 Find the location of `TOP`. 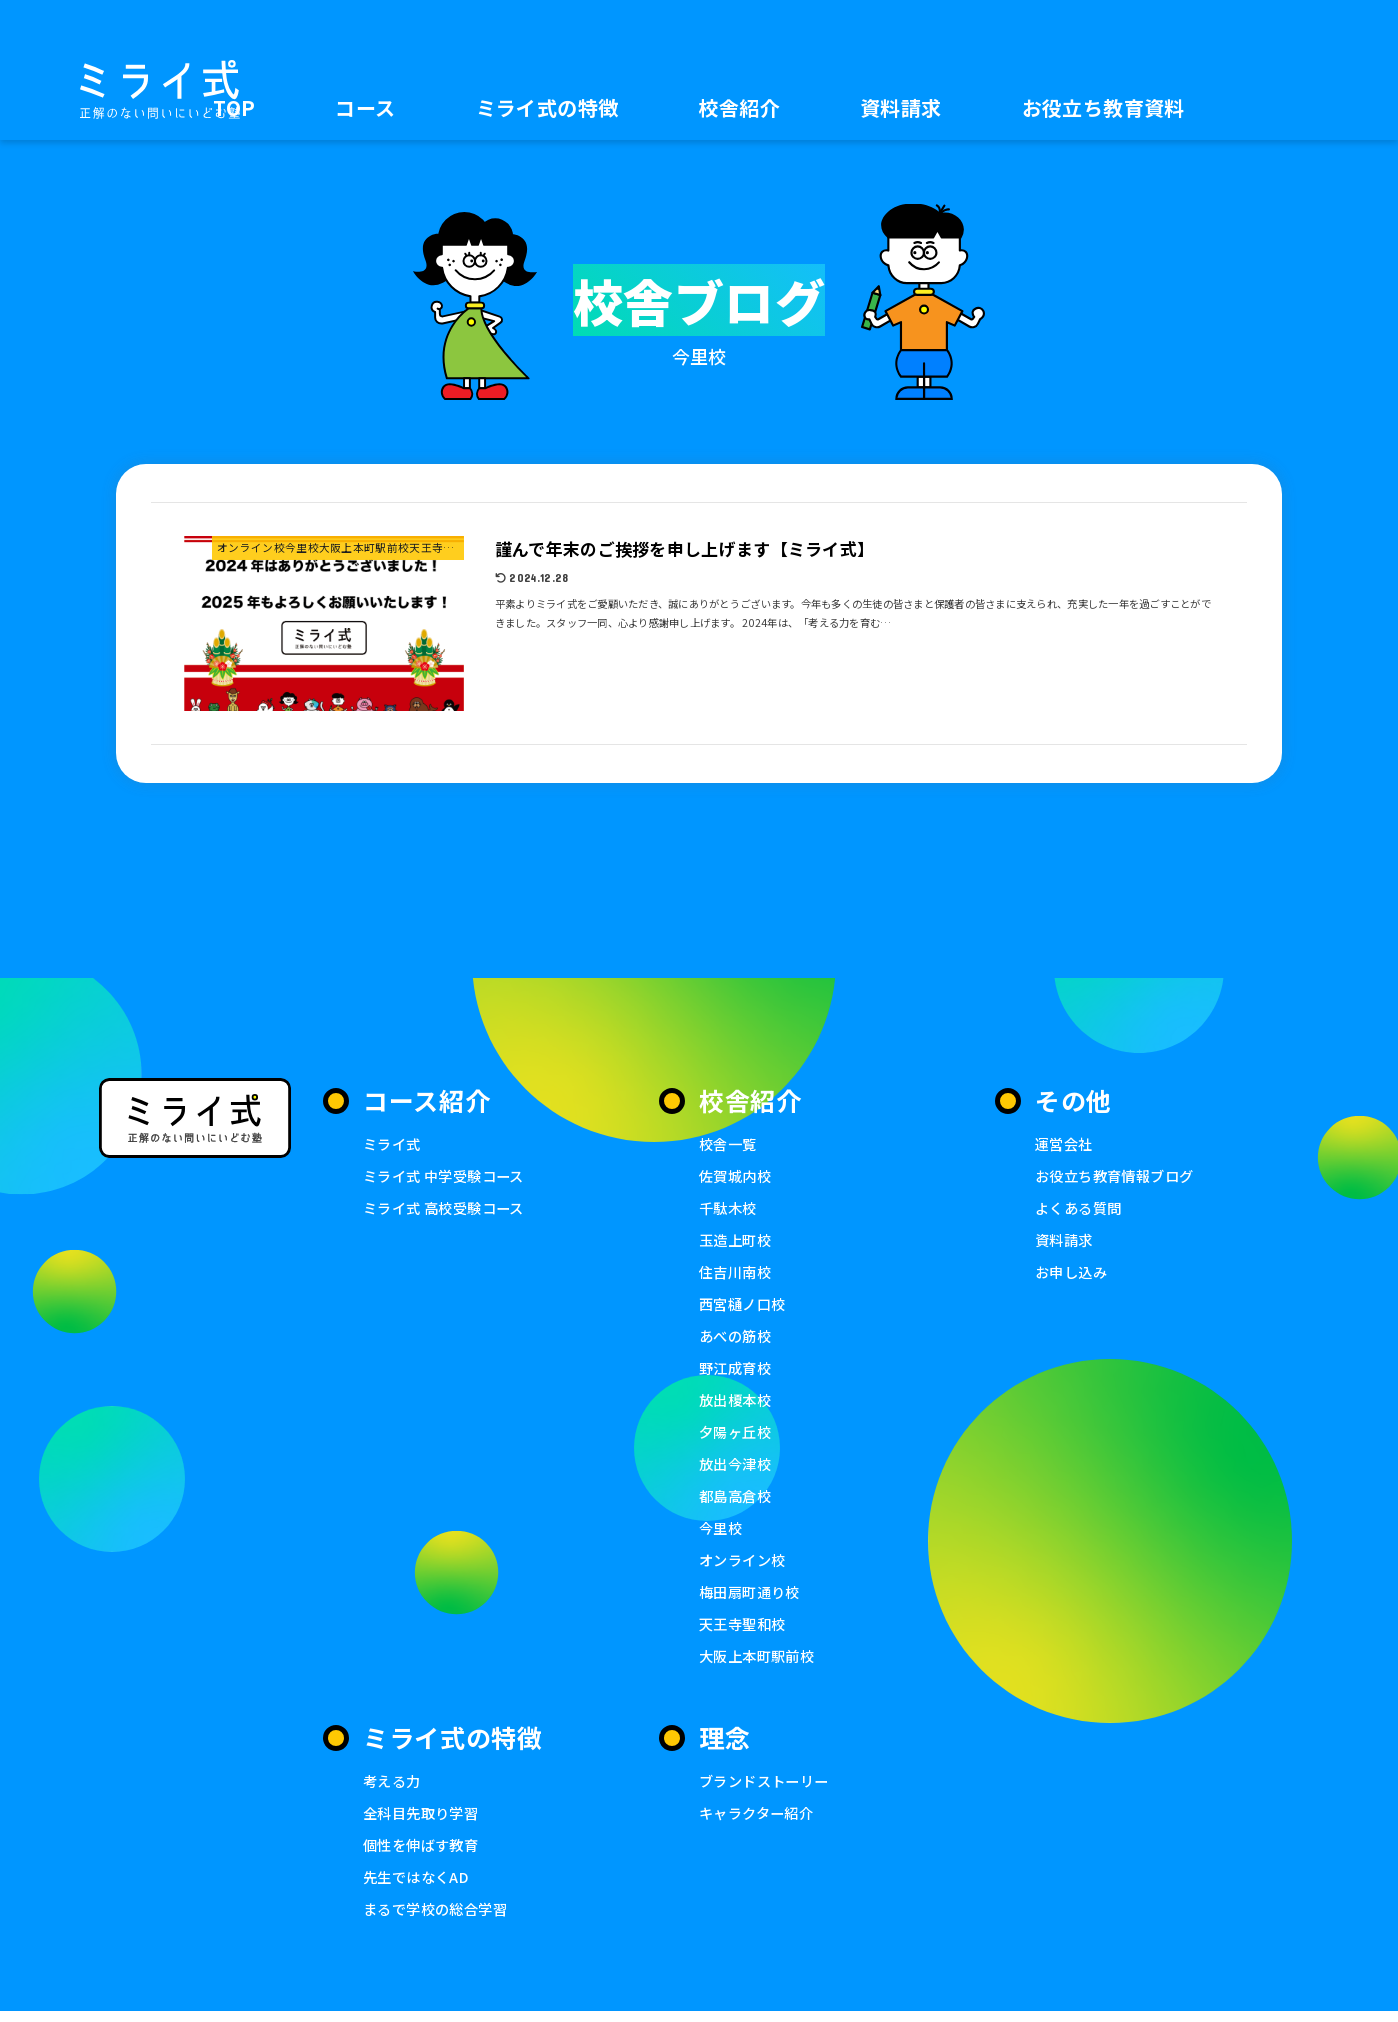

TOP is located at coordinates (234, 107).